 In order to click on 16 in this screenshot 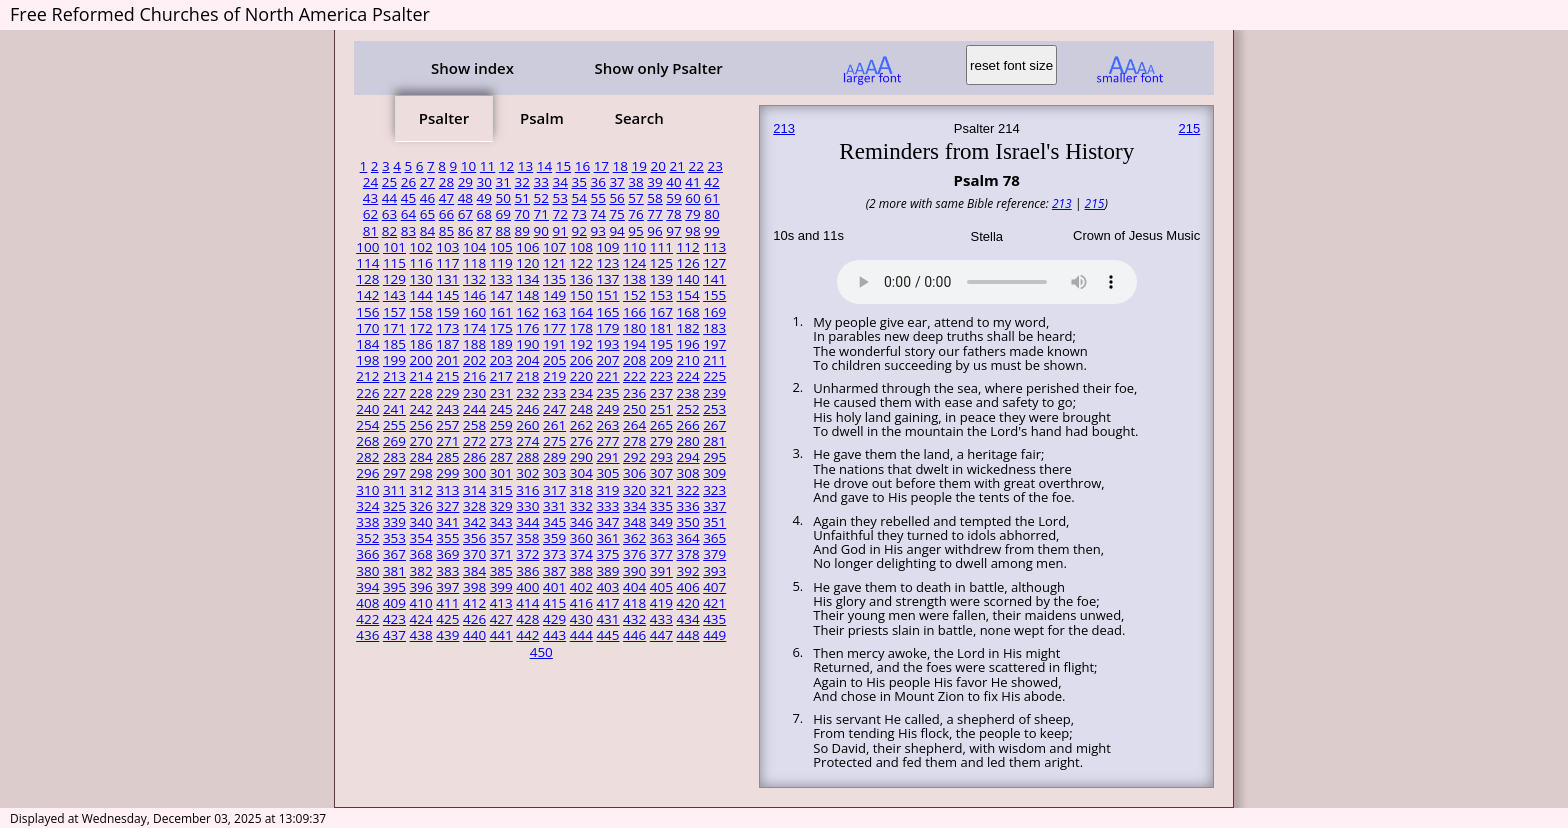, I will do `click(582, 166)`.